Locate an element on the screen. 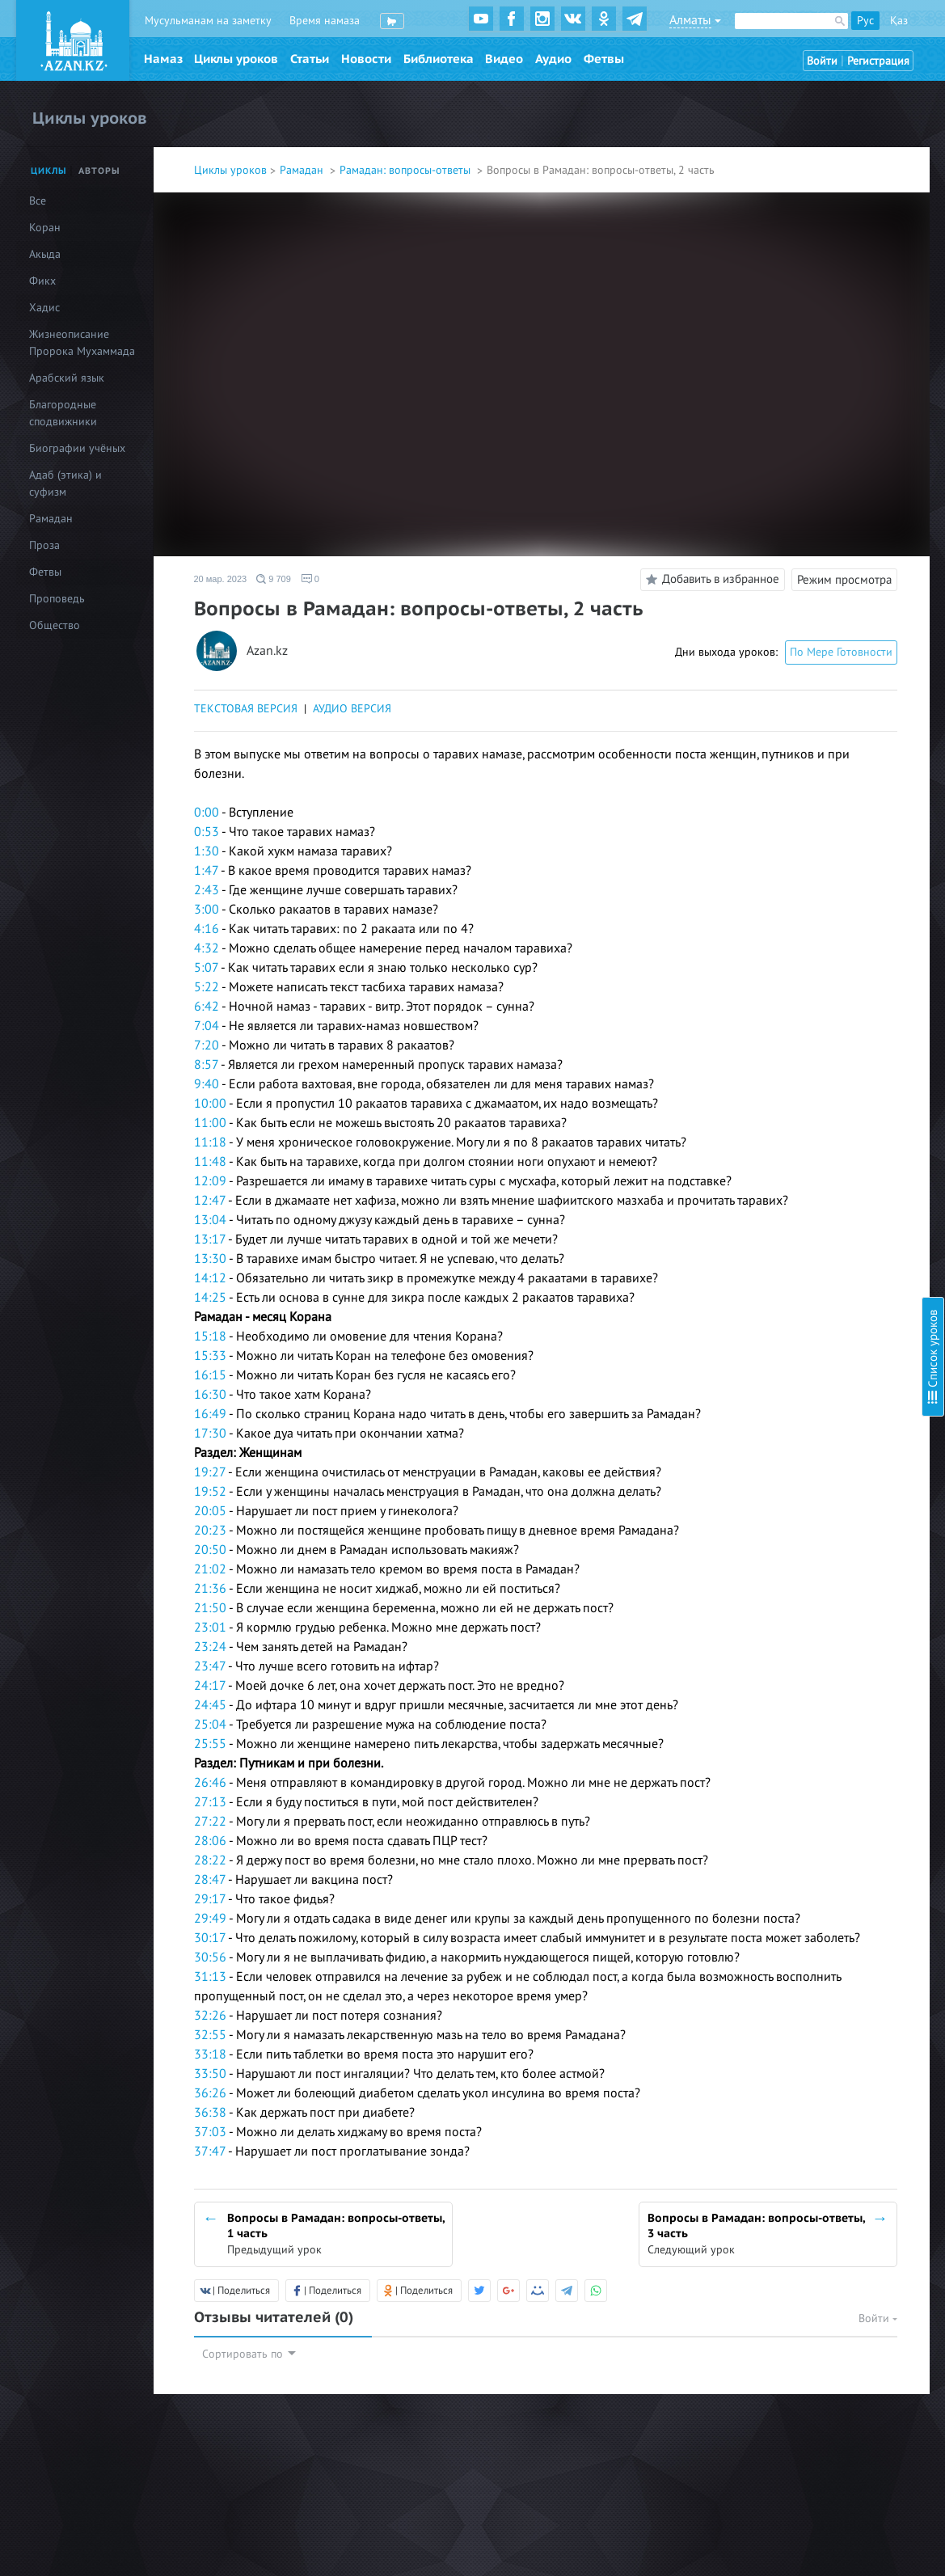 Image resolution: width=945 pixels, height=2576 pixels. 33:18 is located at coordinates (210, 2054).